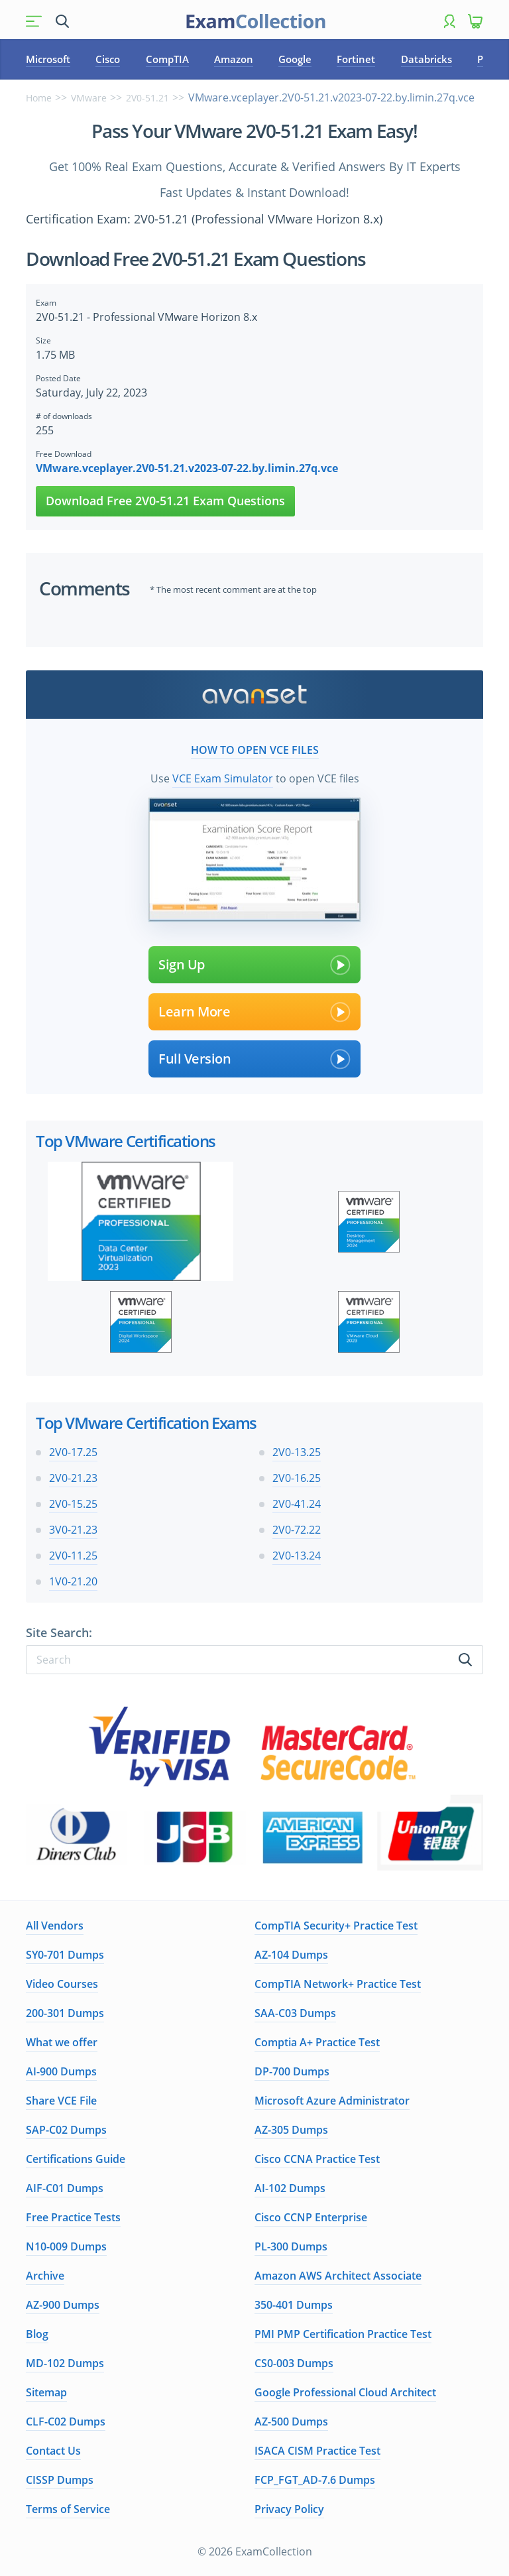 This screenshot has height=2576, width=509. What do you see at coordinates (73, 1504) in the screenshot?
I see `2V0-15.25` at bounding box center [73, 1504].